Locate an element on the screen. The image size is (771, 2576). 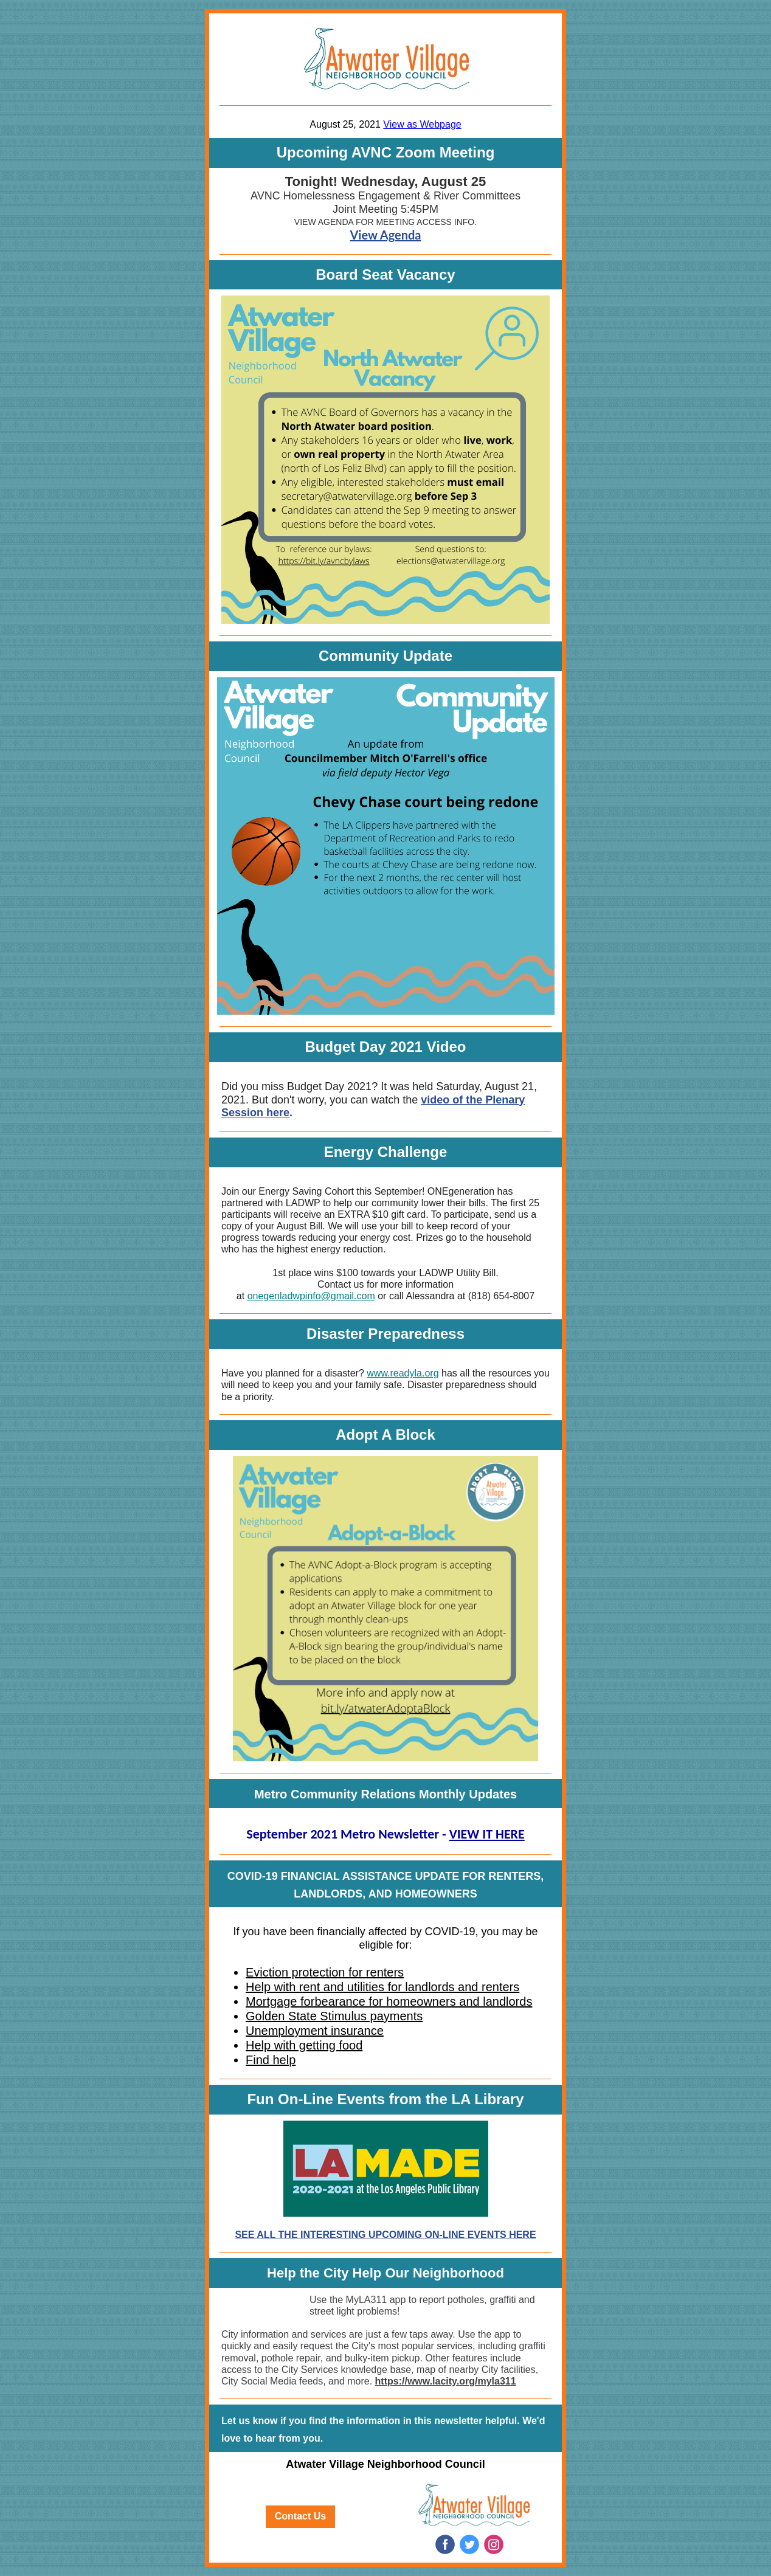
View as Webpage is located at coordinates (422, 124).